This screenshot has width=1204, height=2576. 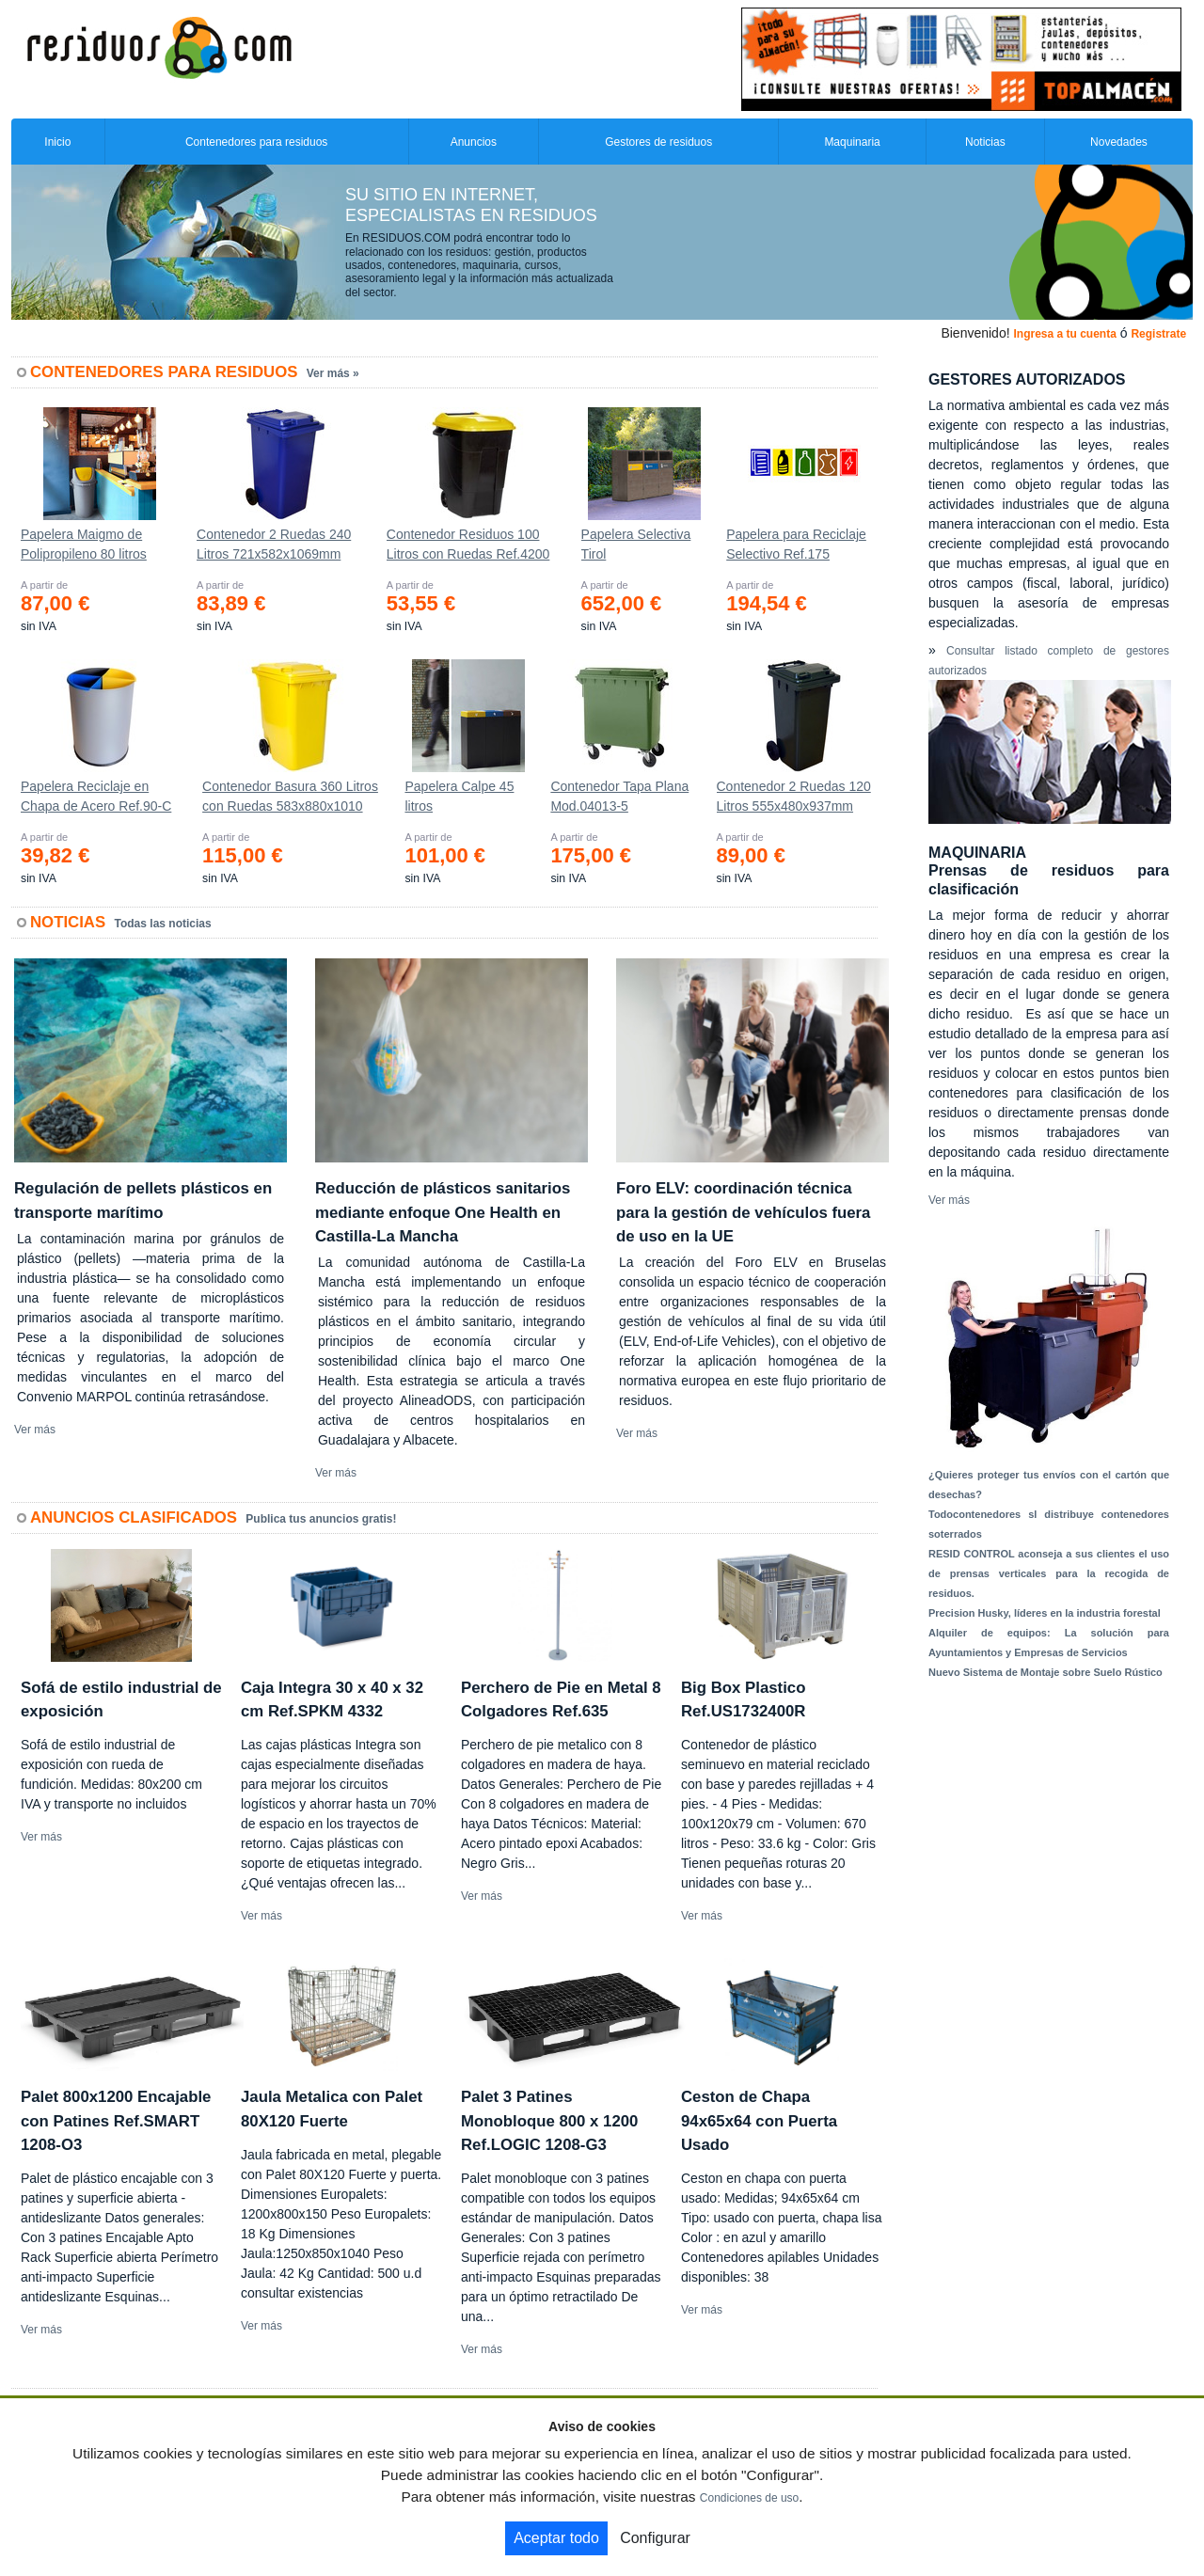 I want to click on Noticias, so click(x=985, y=142).